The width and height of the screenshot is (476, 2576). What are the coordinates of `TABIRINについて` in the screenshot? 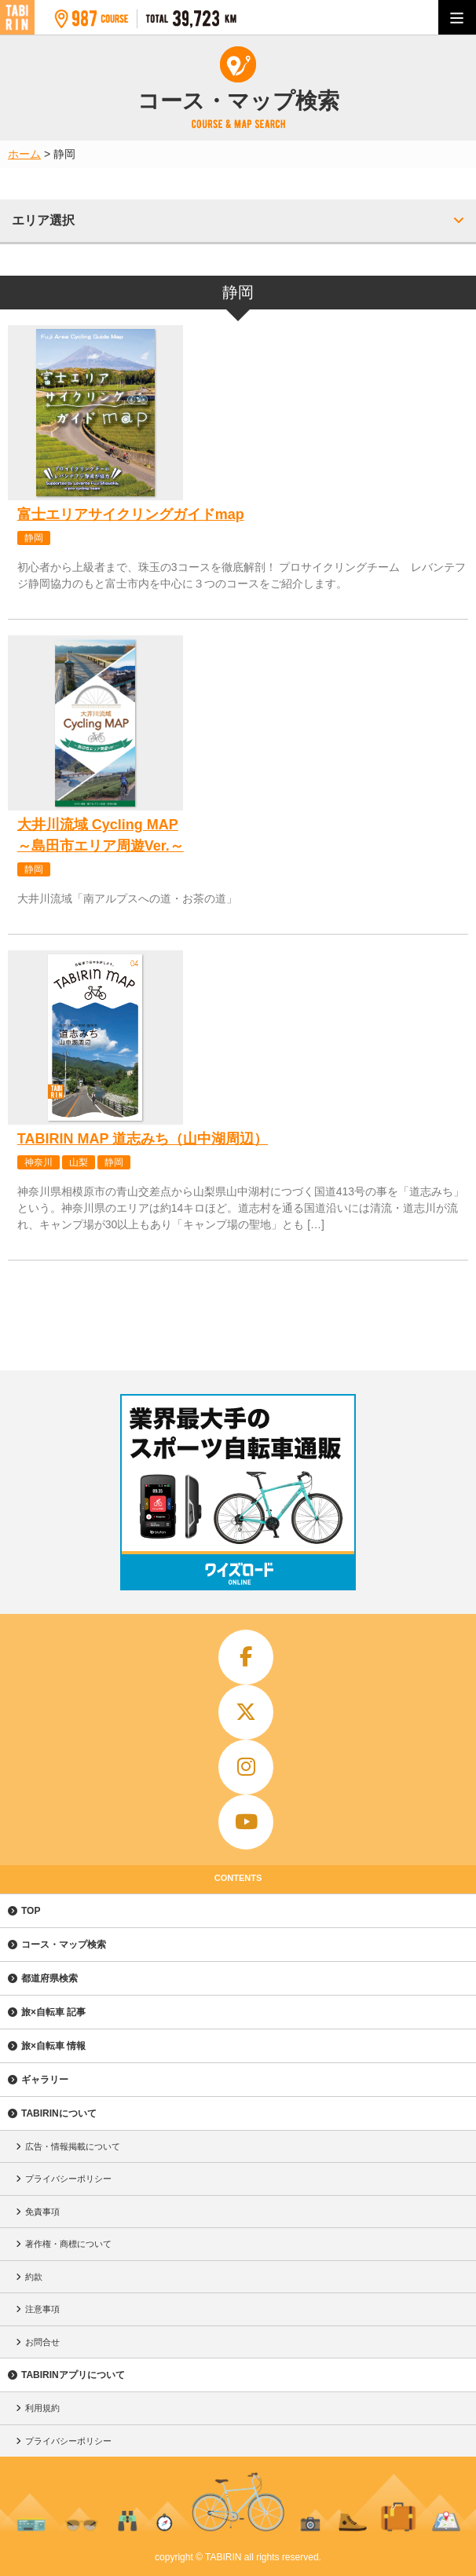 It's located at (59, 2113).